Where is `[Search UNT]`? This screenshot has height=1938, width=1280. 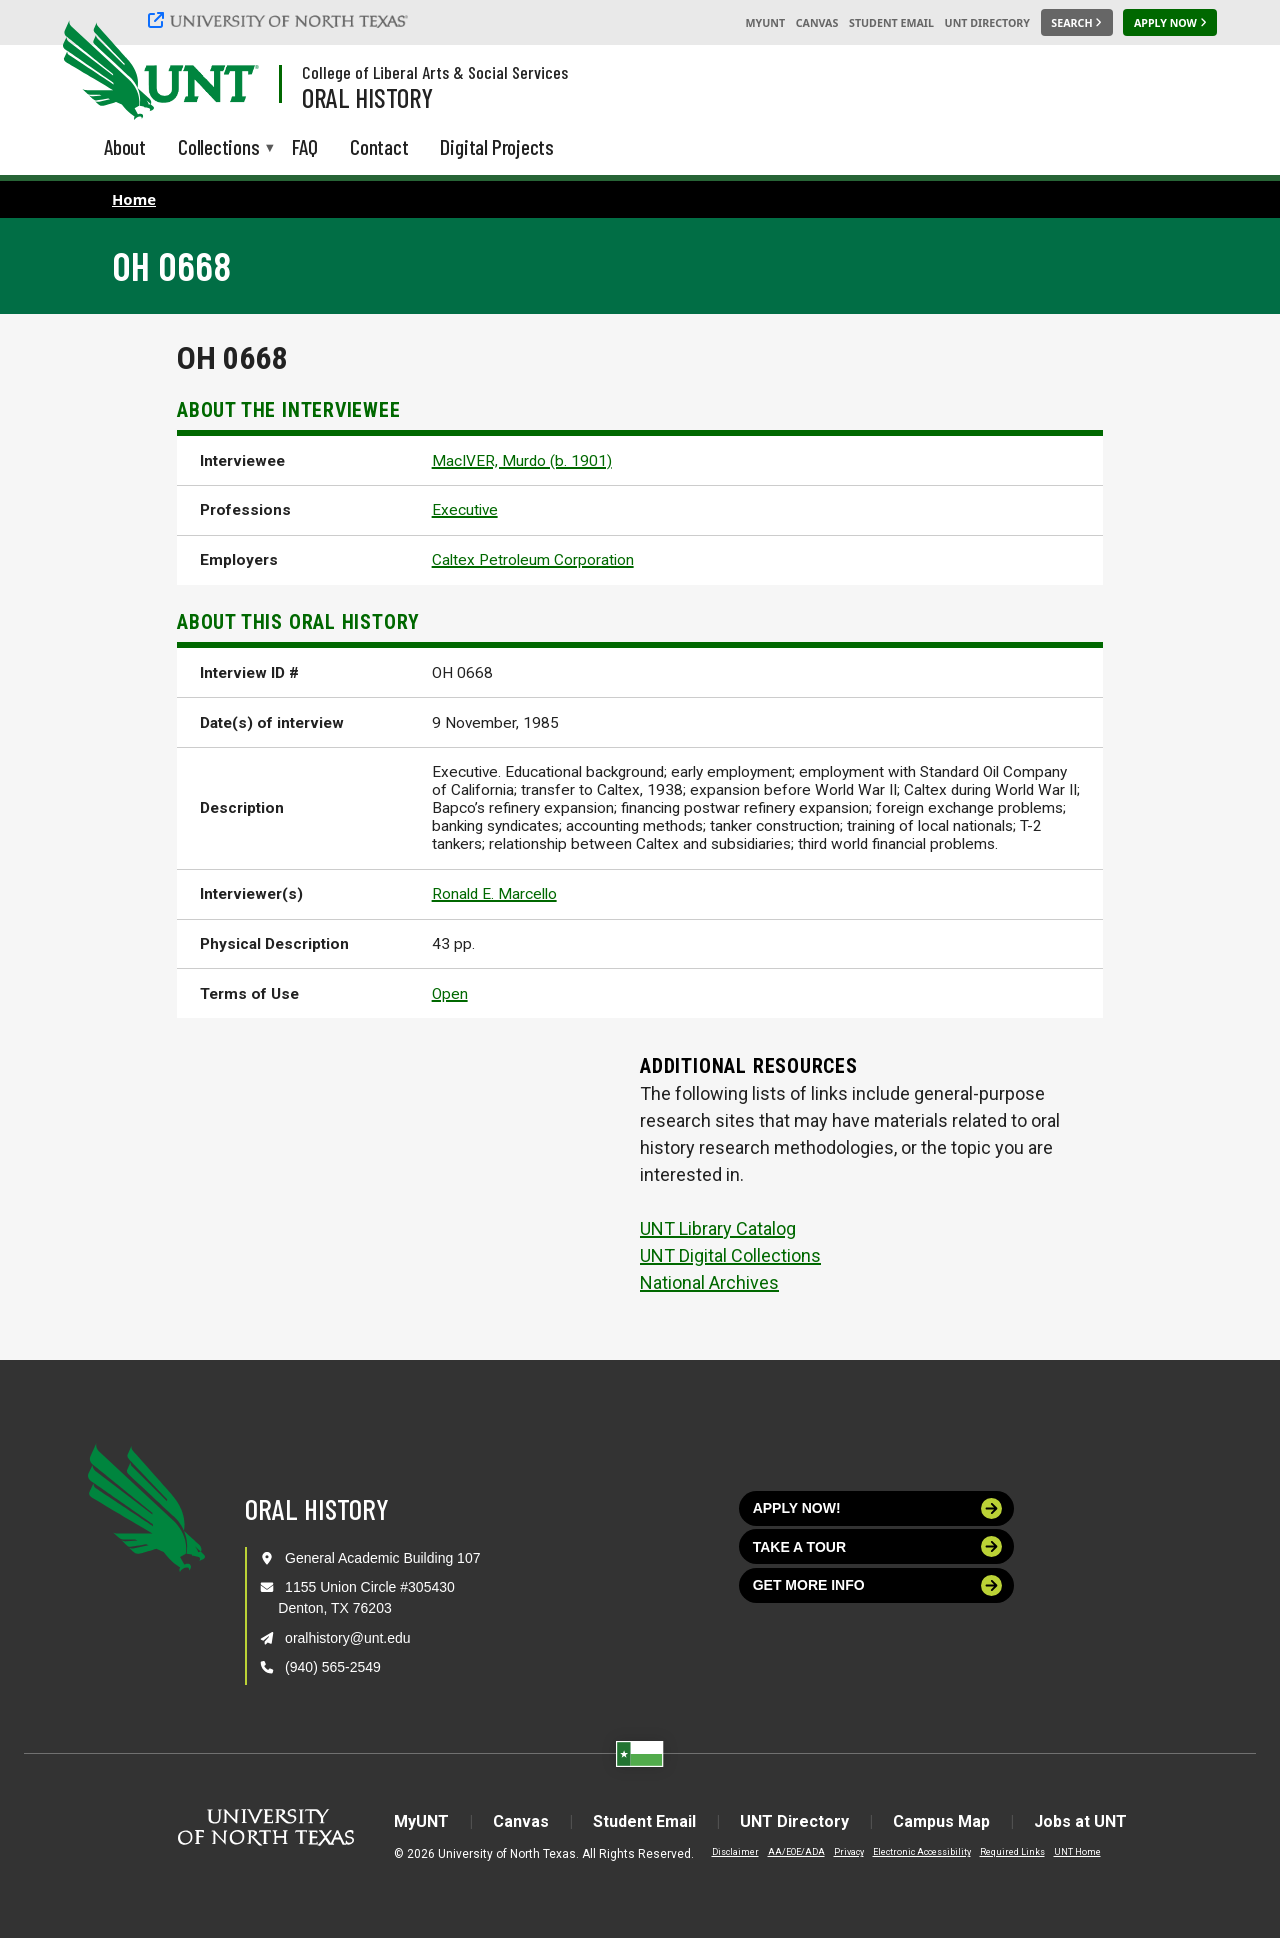 [Search UNT] is located at coordinates (1077, 23).